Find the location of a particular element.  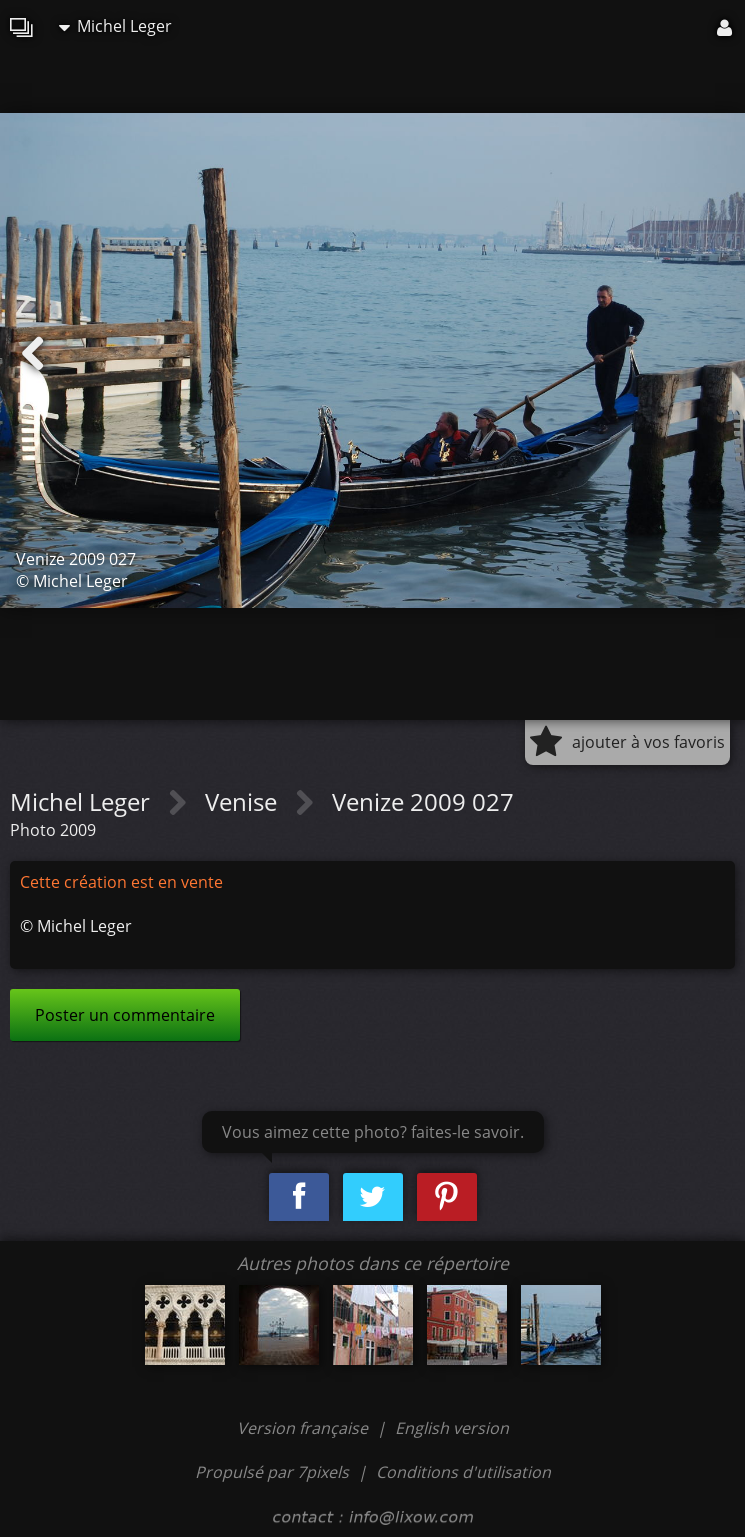

Venise is located at coordinates (244, 801).